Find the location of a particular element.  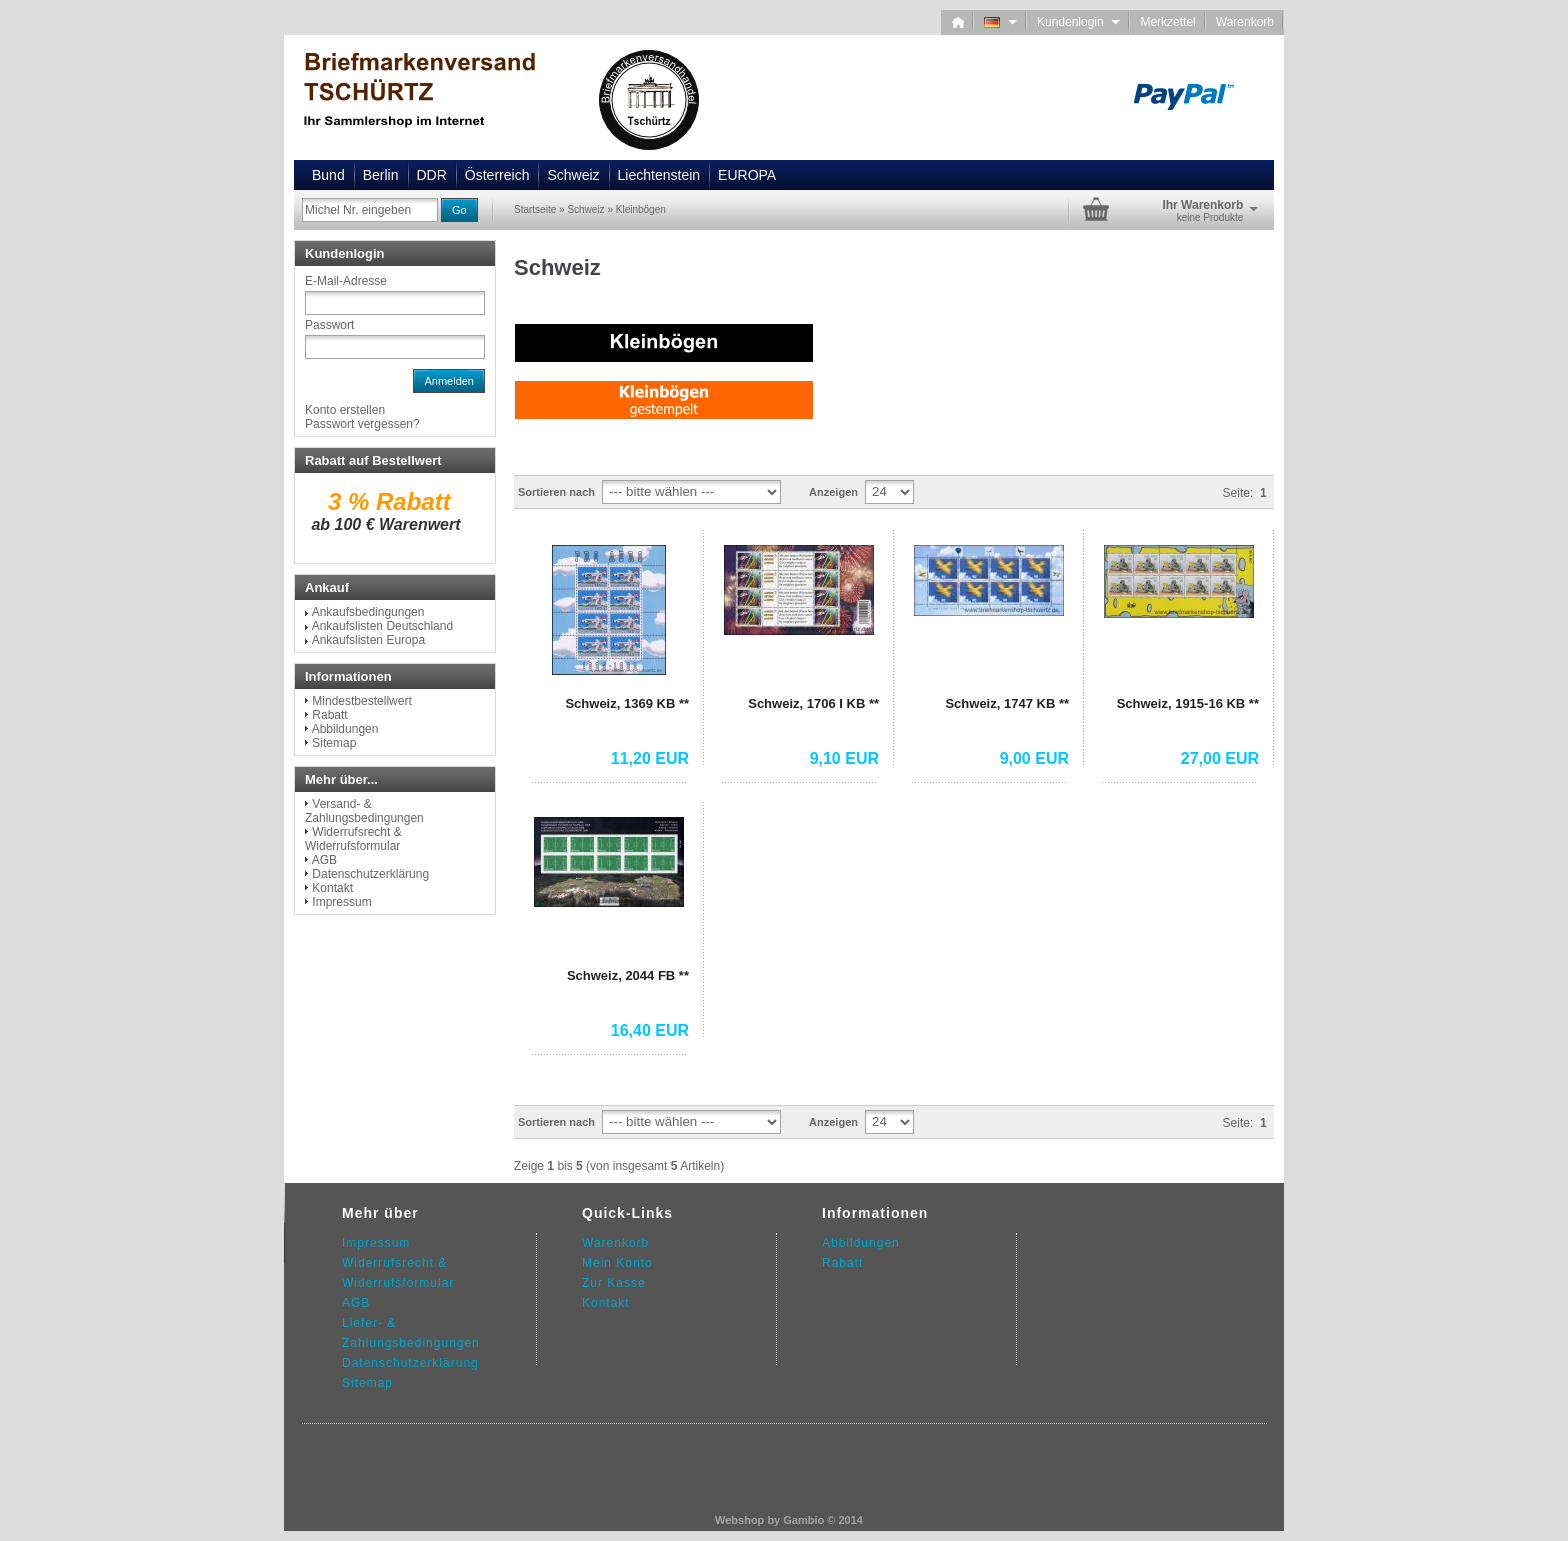

Schweiz, 1747 KB ** is located at coordinates (1007, 703).